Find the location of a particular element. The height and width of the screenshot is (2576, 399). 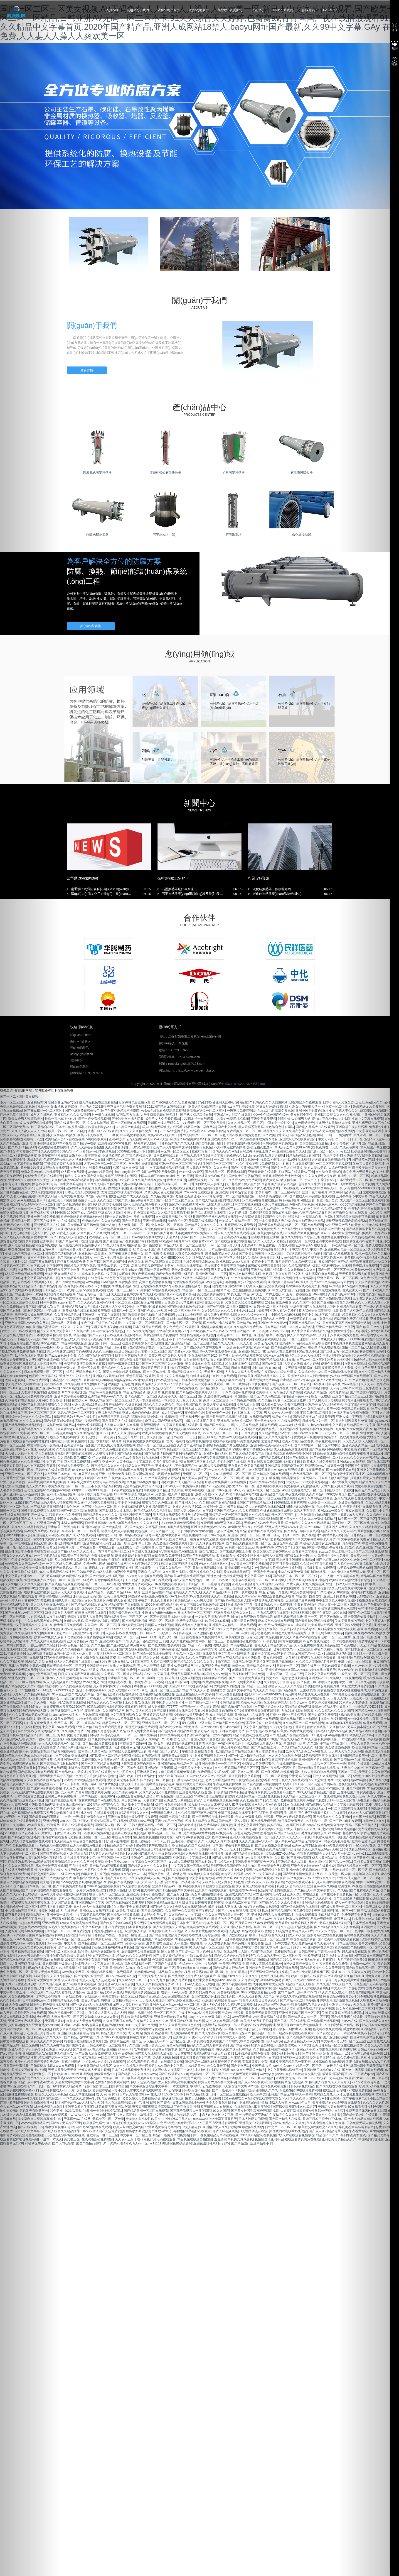

影音先锋电影三级伦理 is located at coordinates (134, 1102).